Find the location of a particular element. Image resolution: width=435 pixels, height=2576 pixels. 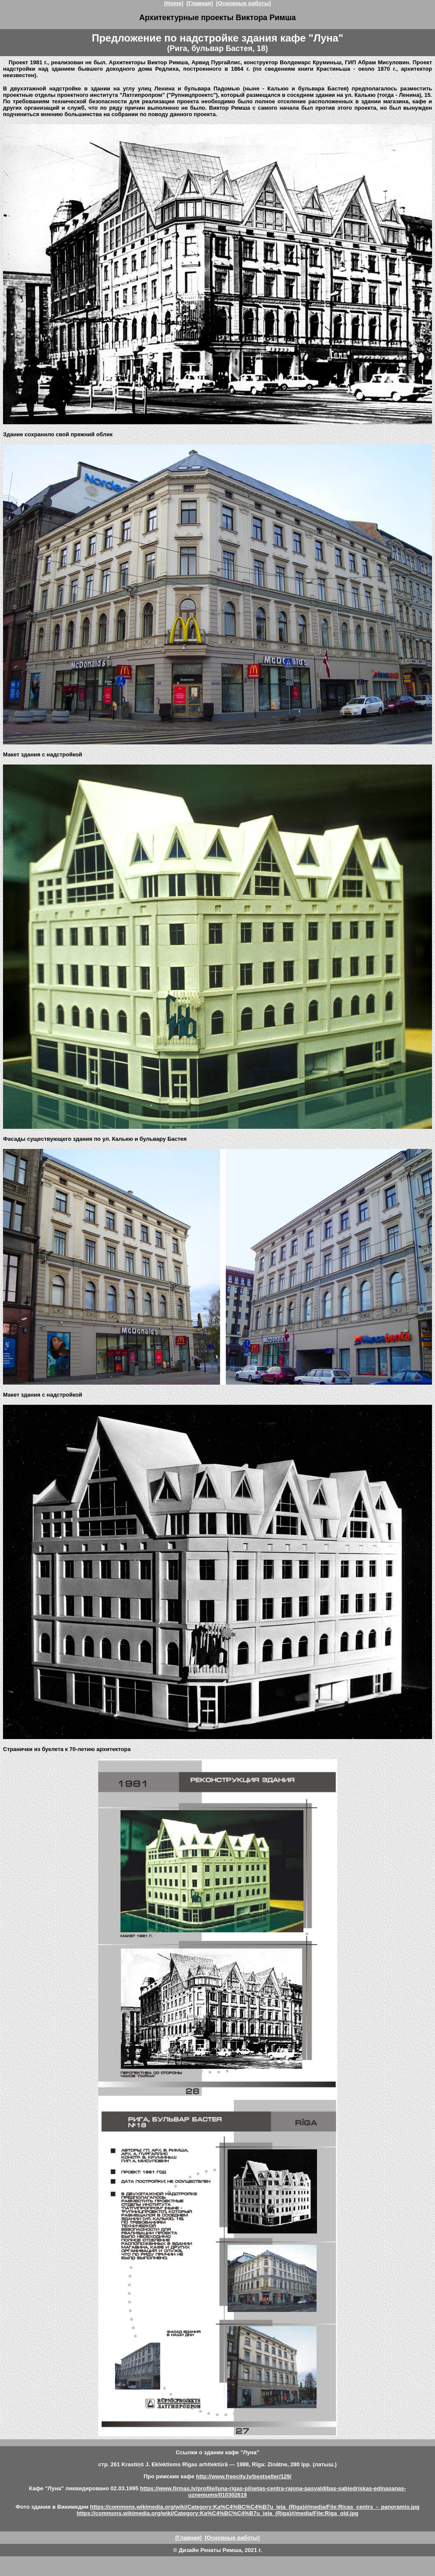

[Home] is located at coordinates (174, 3).